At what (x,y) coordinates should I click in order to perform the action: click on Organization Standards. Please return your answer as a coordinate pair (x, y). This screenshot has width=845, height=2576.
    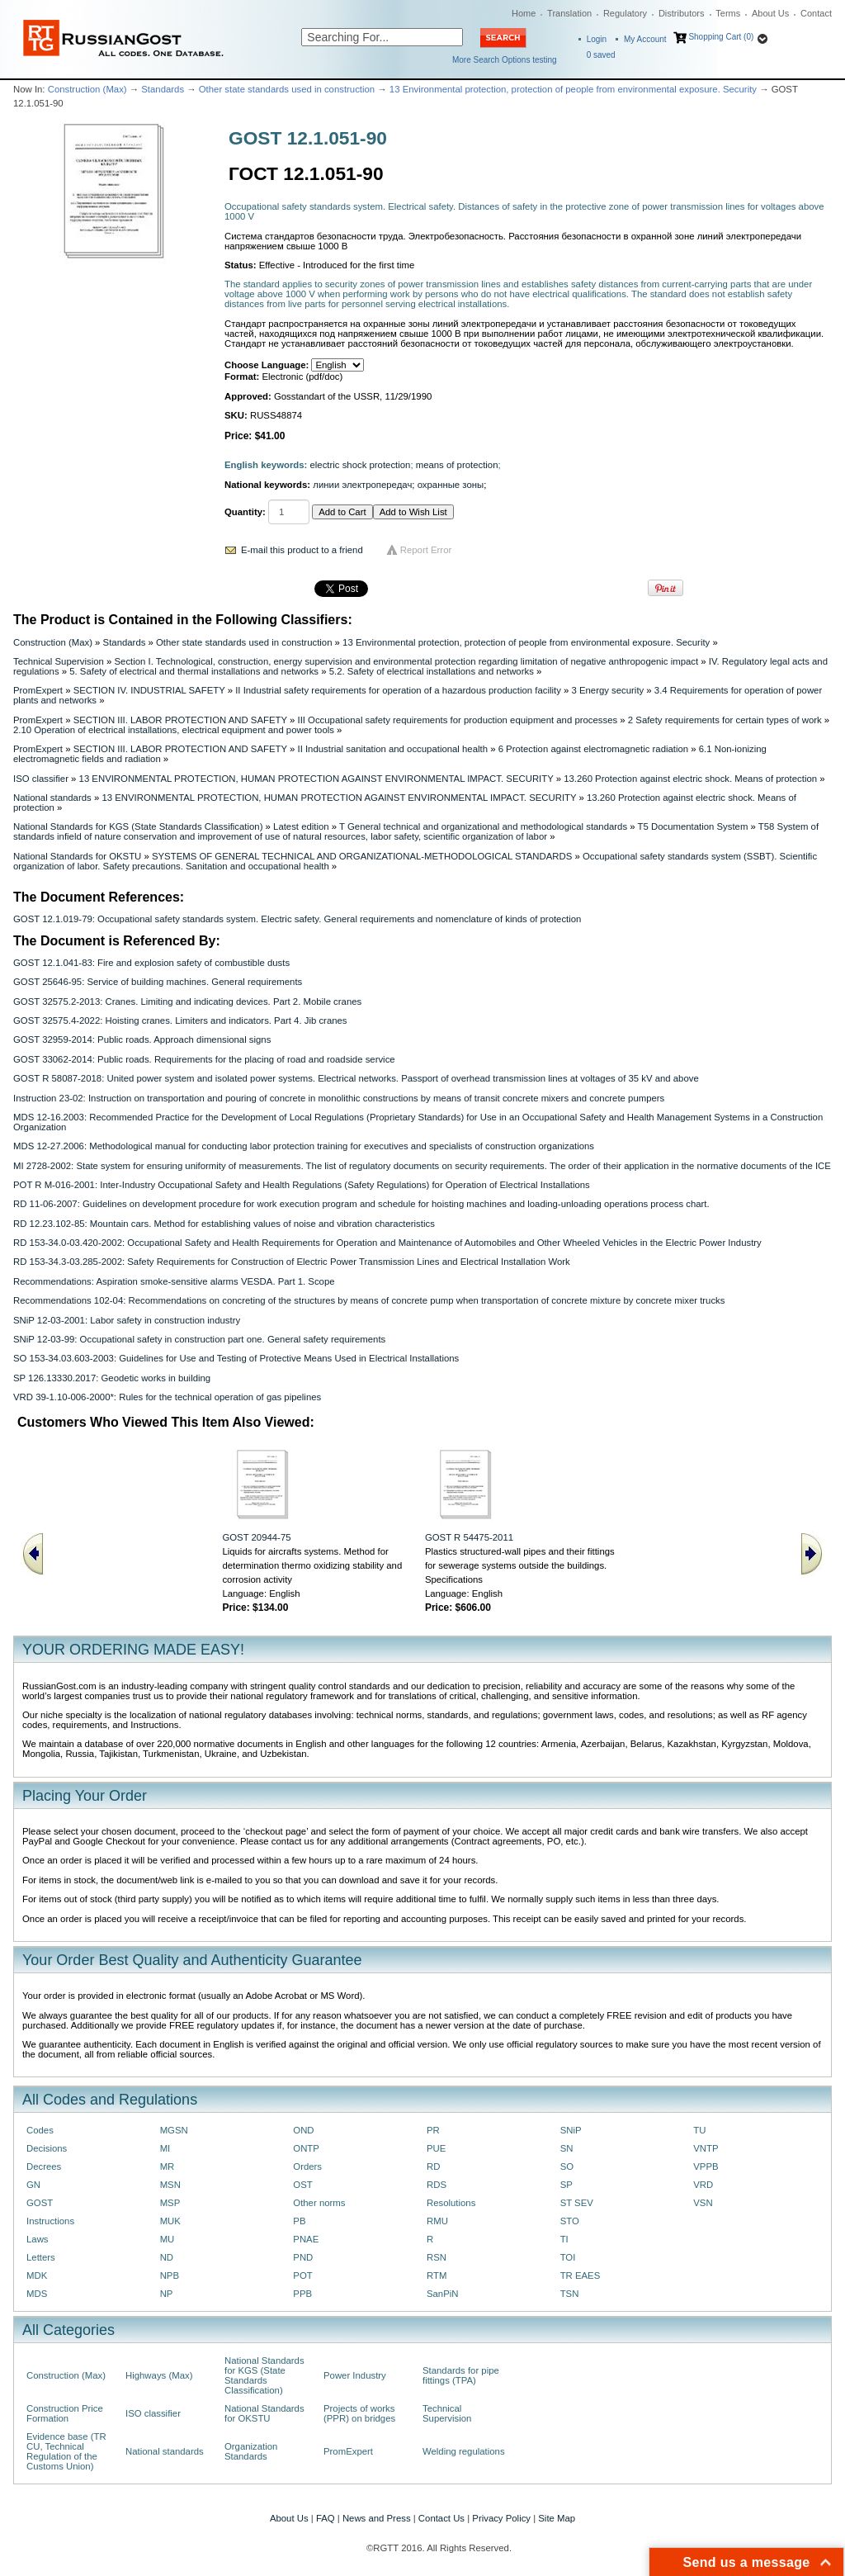
    Looking at the image, I should click on (250, 2451).